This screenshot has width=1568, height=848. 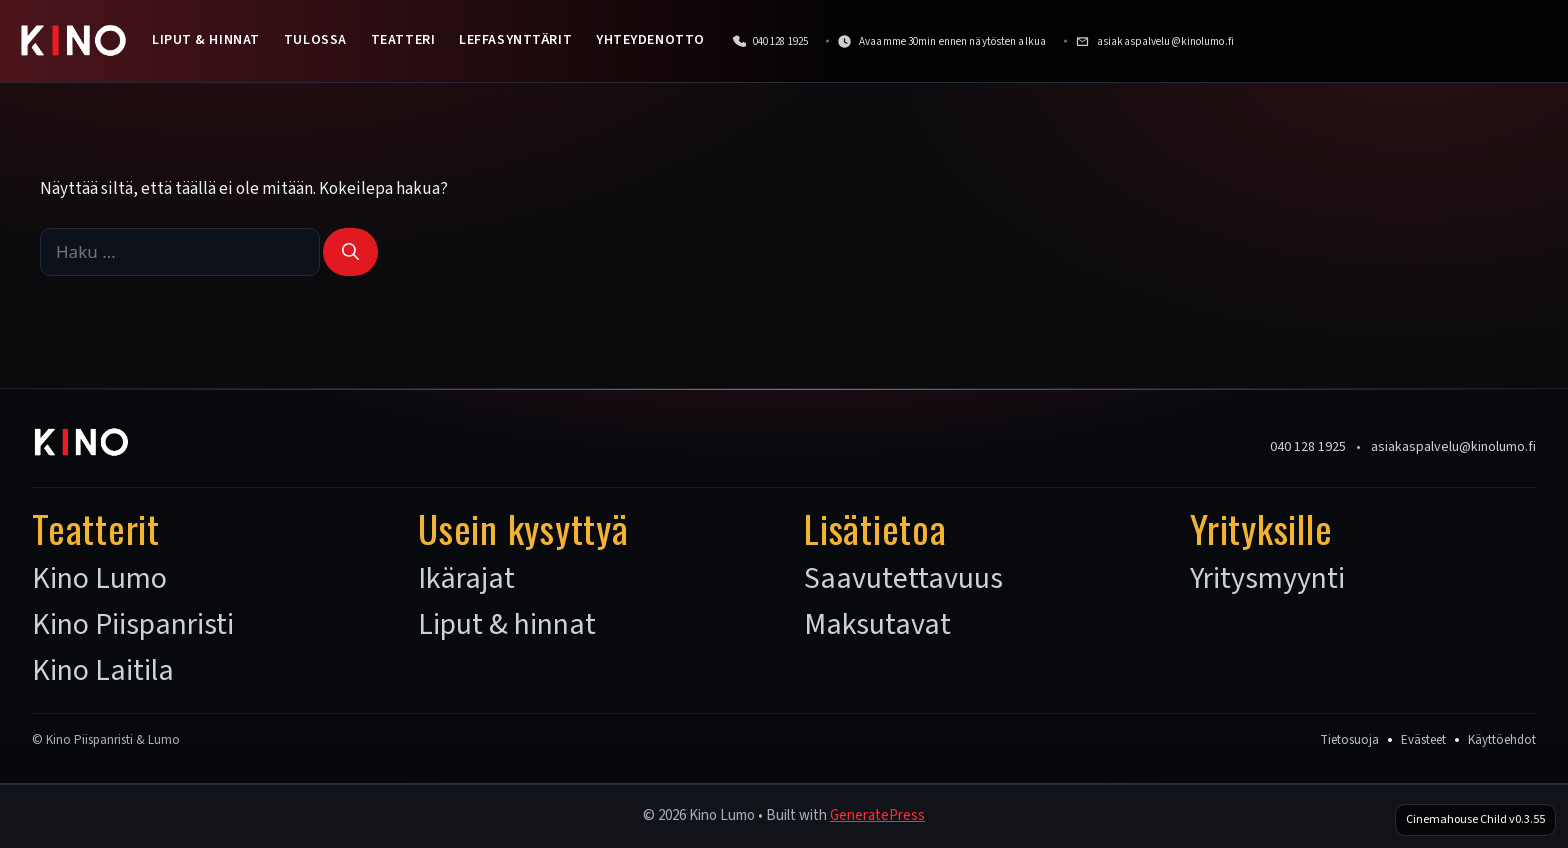 What do you see at coordinates (466, 579) in the screenshot?
I see `Ikärajat` at bounding box center [466, 579].